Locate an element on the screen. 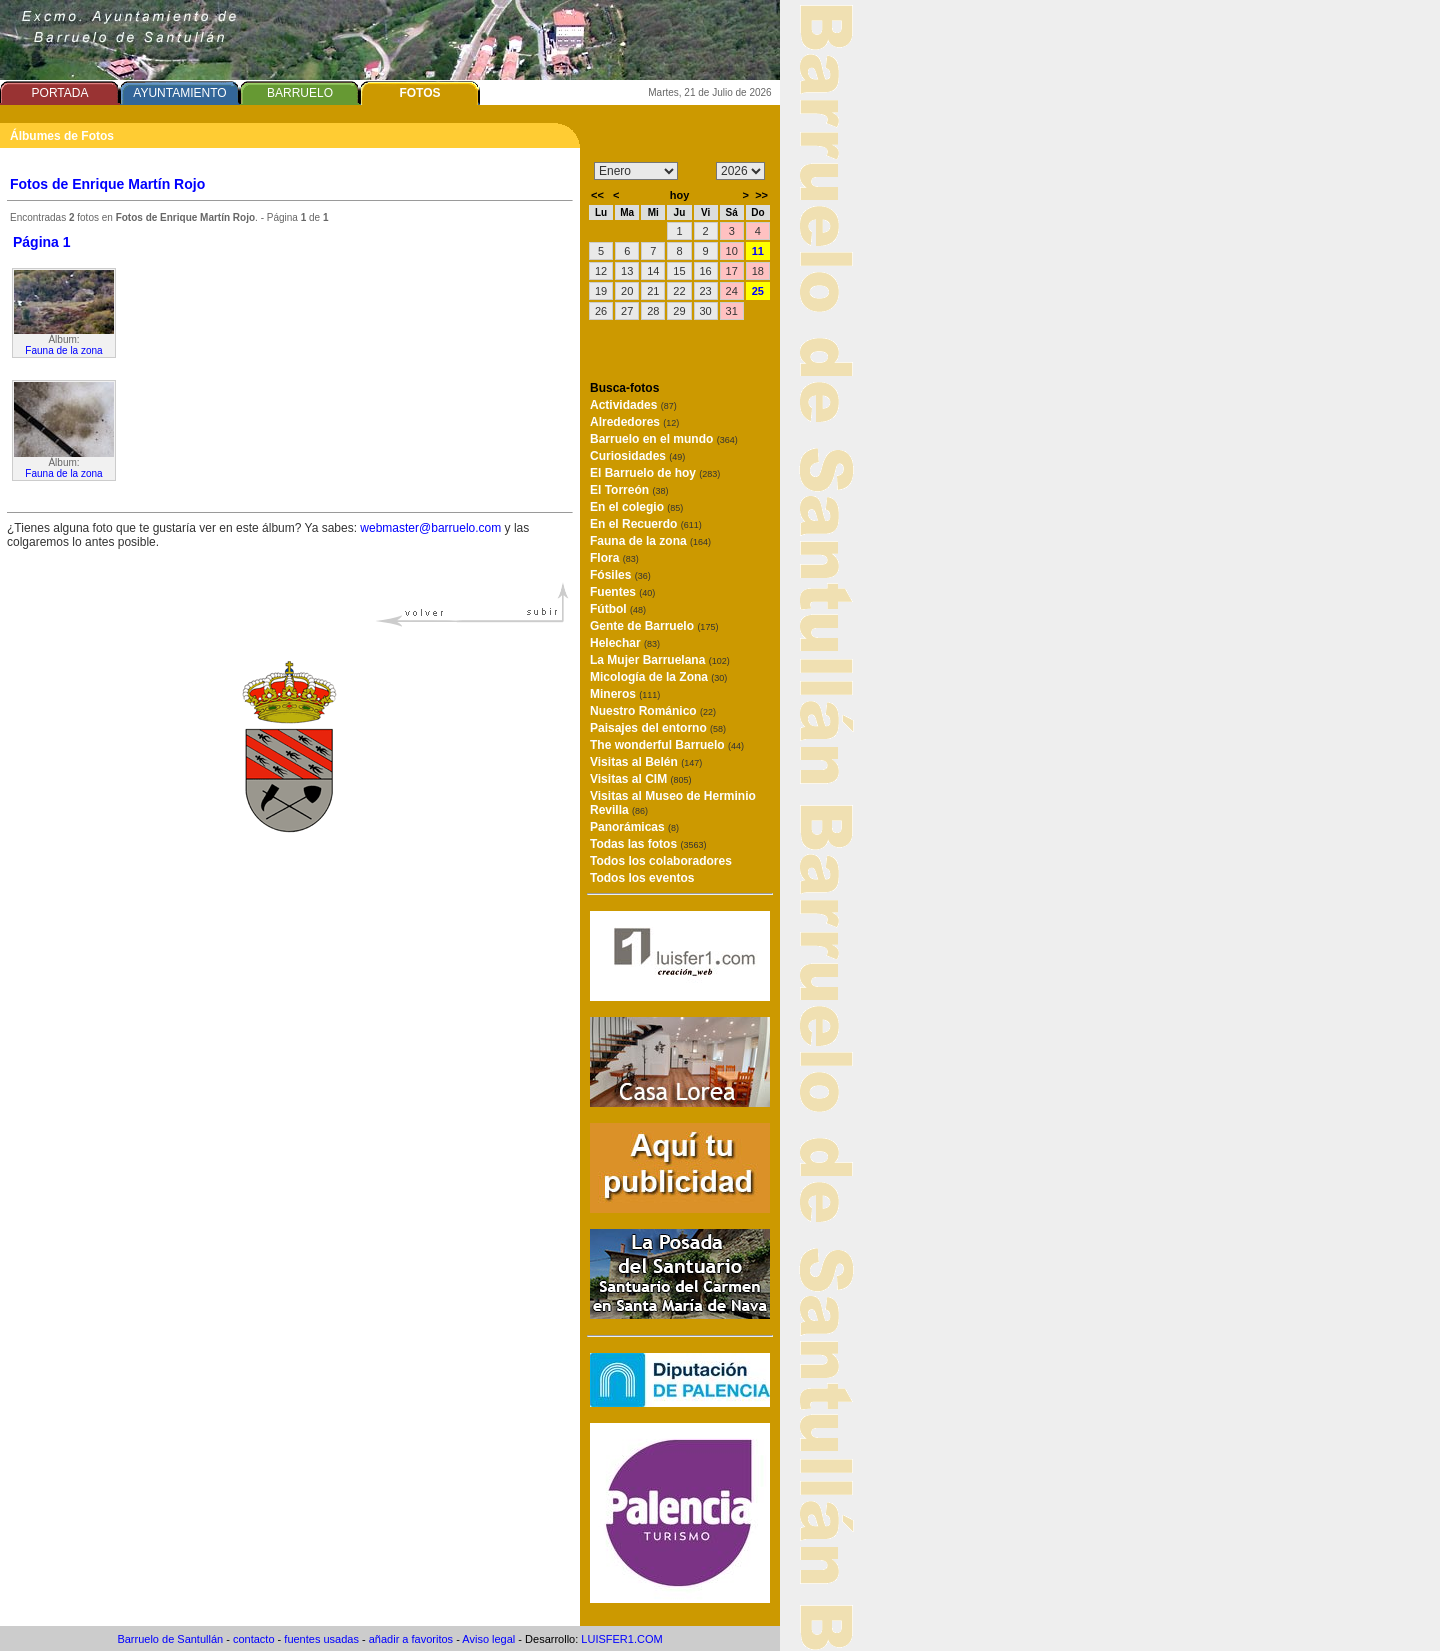  Paisajes del entorno is located at coordinates (658, 728).